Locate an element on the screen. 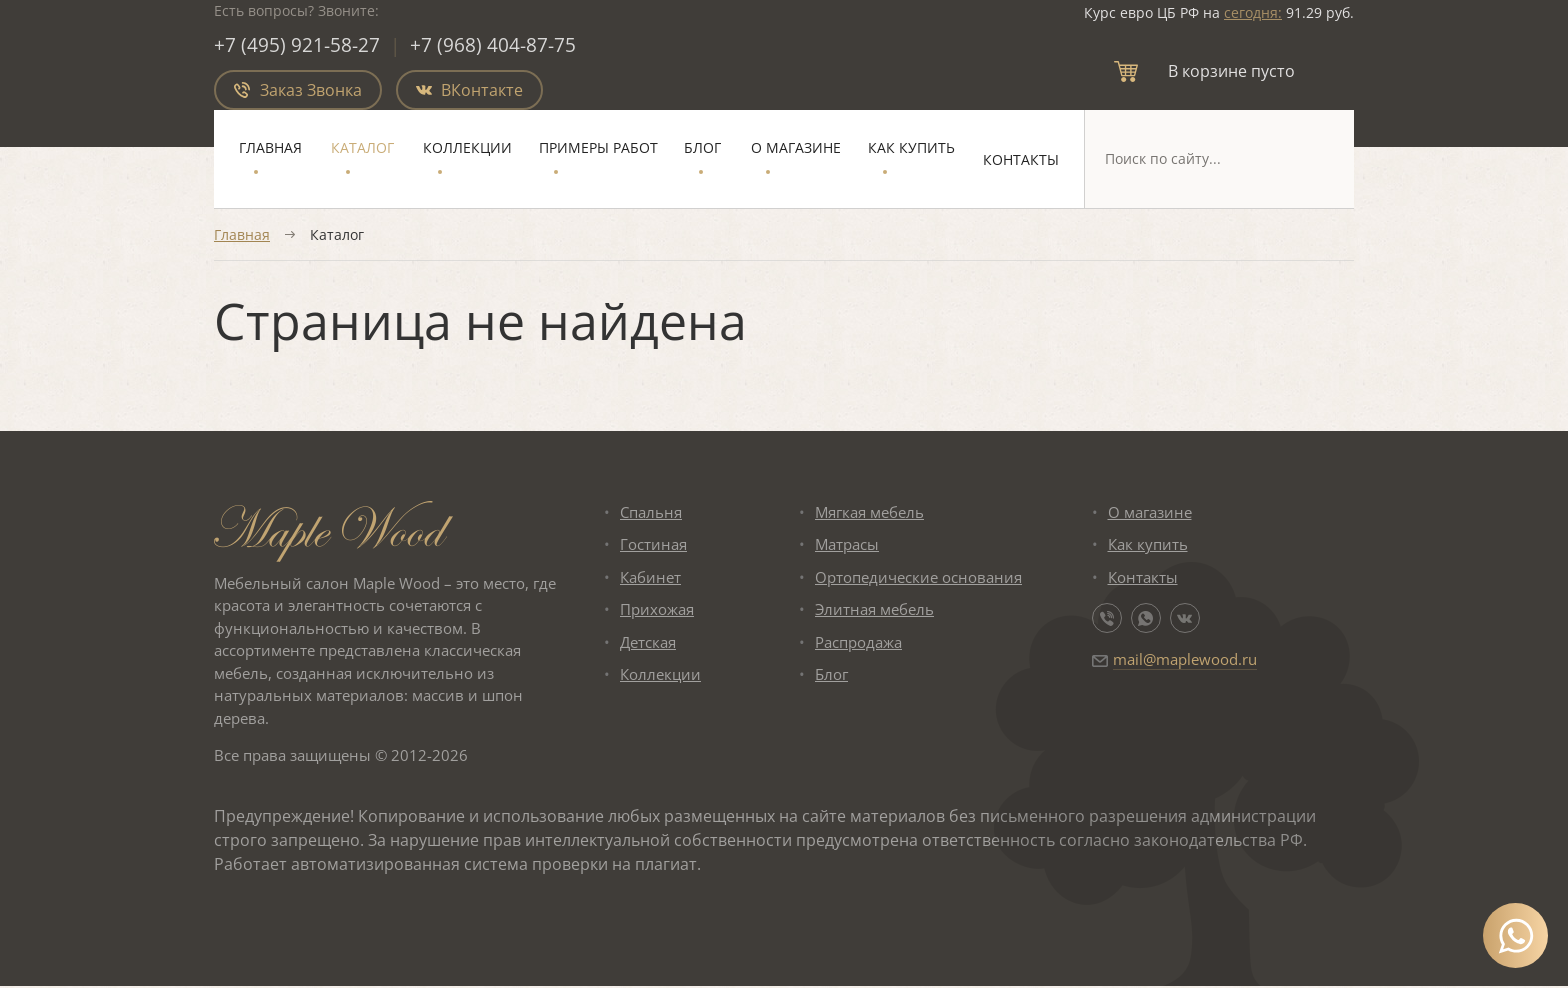 The height and width of the screenshot is (988, 1568). Главная is located at coordinates (270, 148).